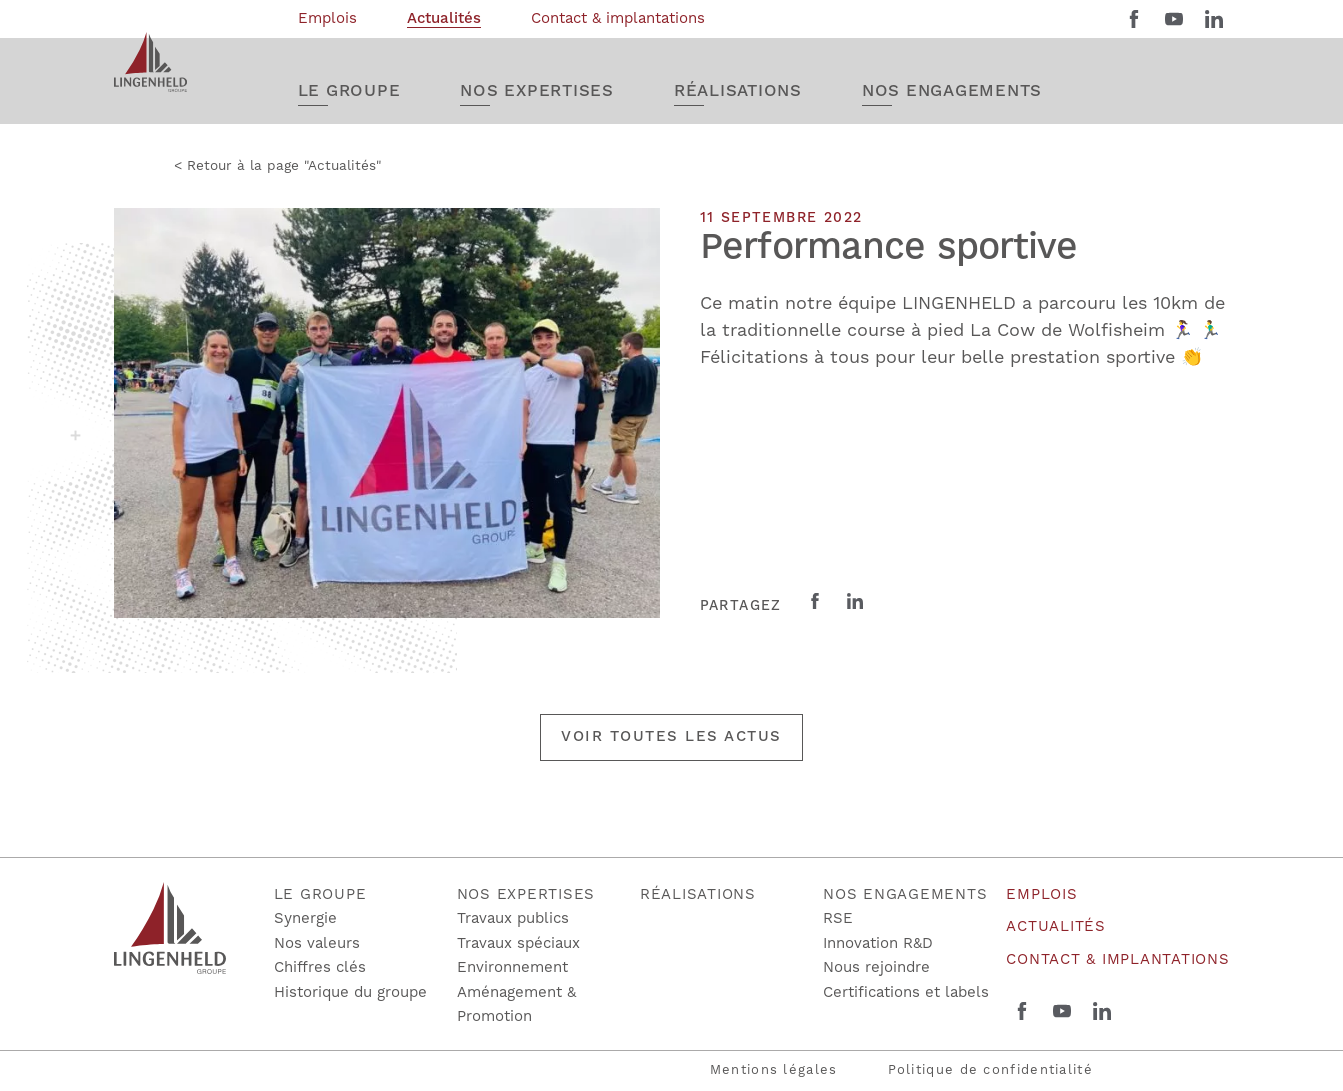  Describe the element at coordinates (526, 894) in the screenshot. I see `Nos expertises` at that location.